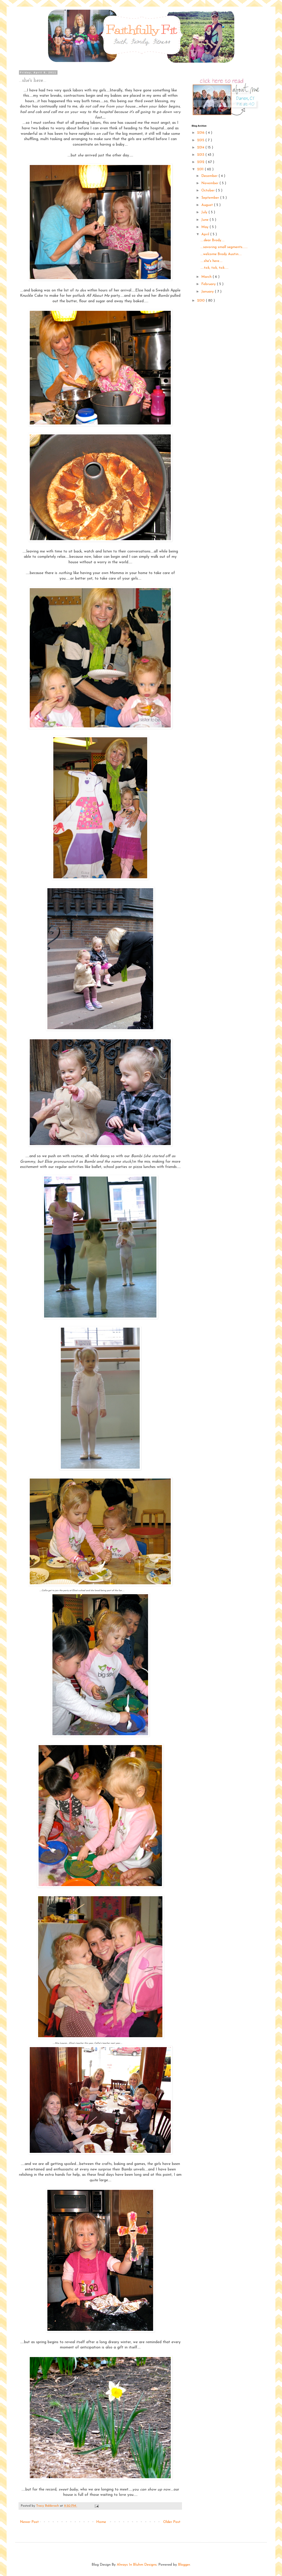  I want to click on 2015, so click(201, 140).